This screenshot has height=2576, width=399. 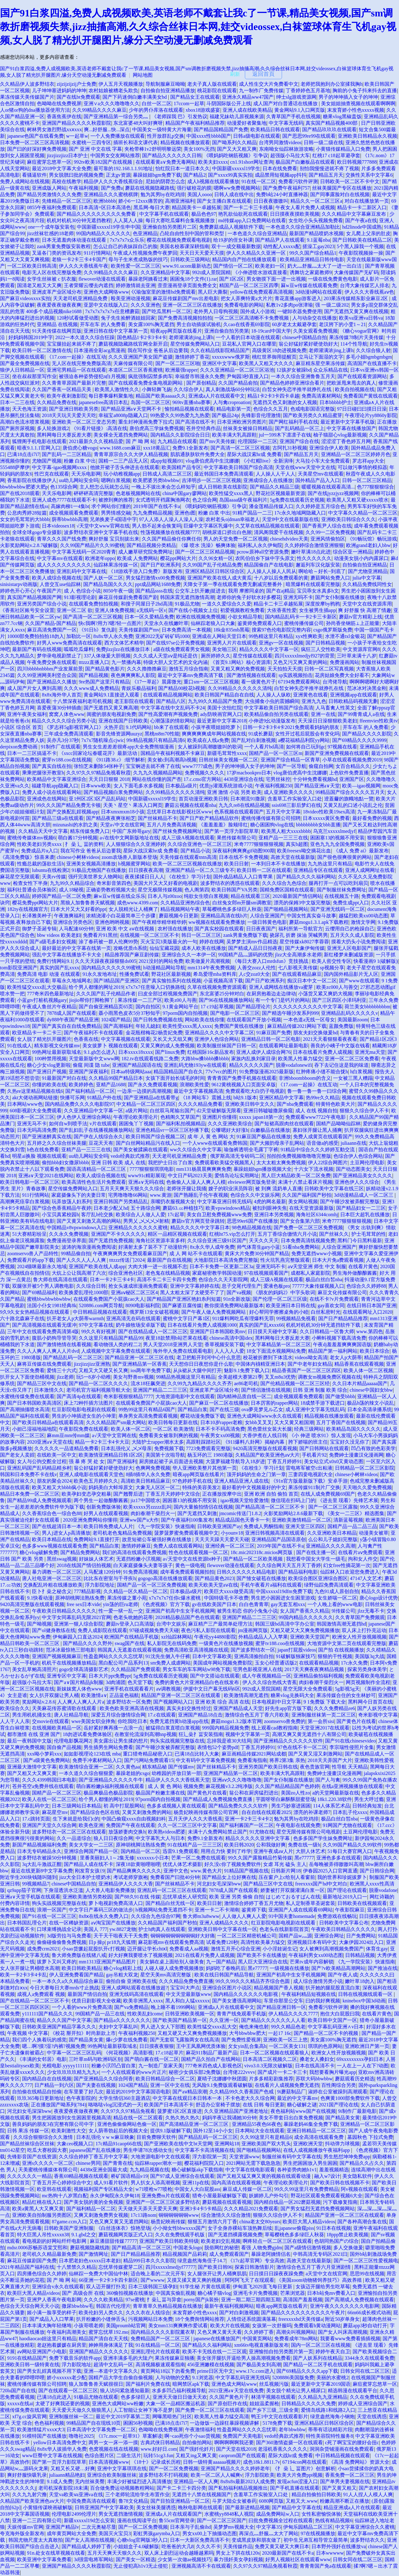 What do you see at coordinates (296, 1649) in the screenshot?
I see `japan打屁股videos` at bounding box center [296, 1649].